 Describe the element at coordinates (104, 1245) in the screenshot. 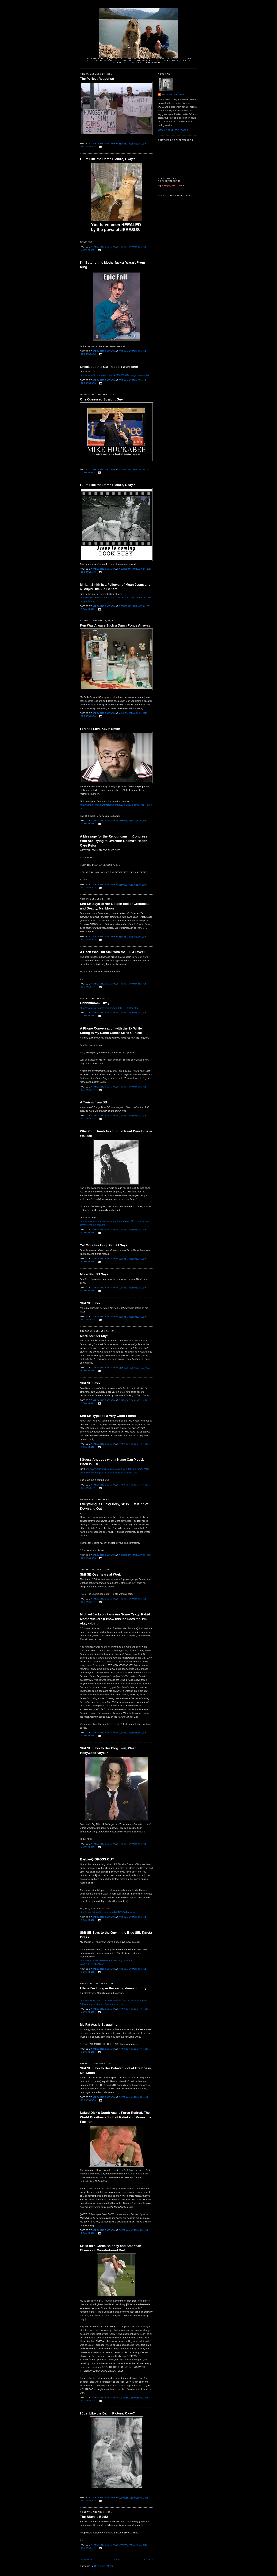

I see `Yet More Fucking Shit SB Says` at that location.